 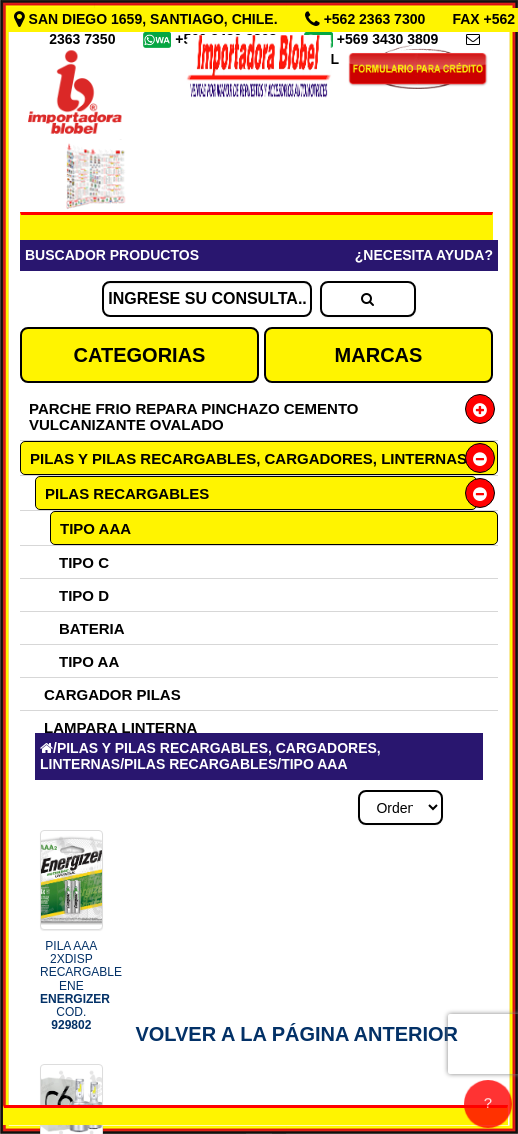 What do you see at coordinates (390, 39) in the screenshot?
I see `+569 3430 3809` at bounding box center [390, 39].